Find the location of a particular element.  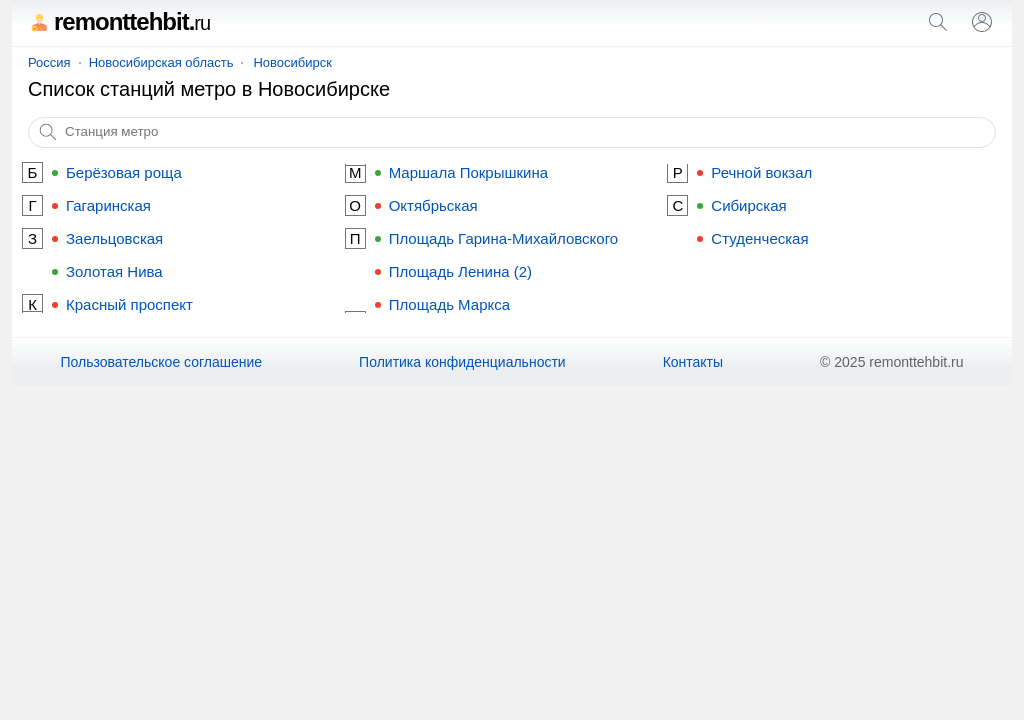

Октябрьская is located at coordinates (433, 205).